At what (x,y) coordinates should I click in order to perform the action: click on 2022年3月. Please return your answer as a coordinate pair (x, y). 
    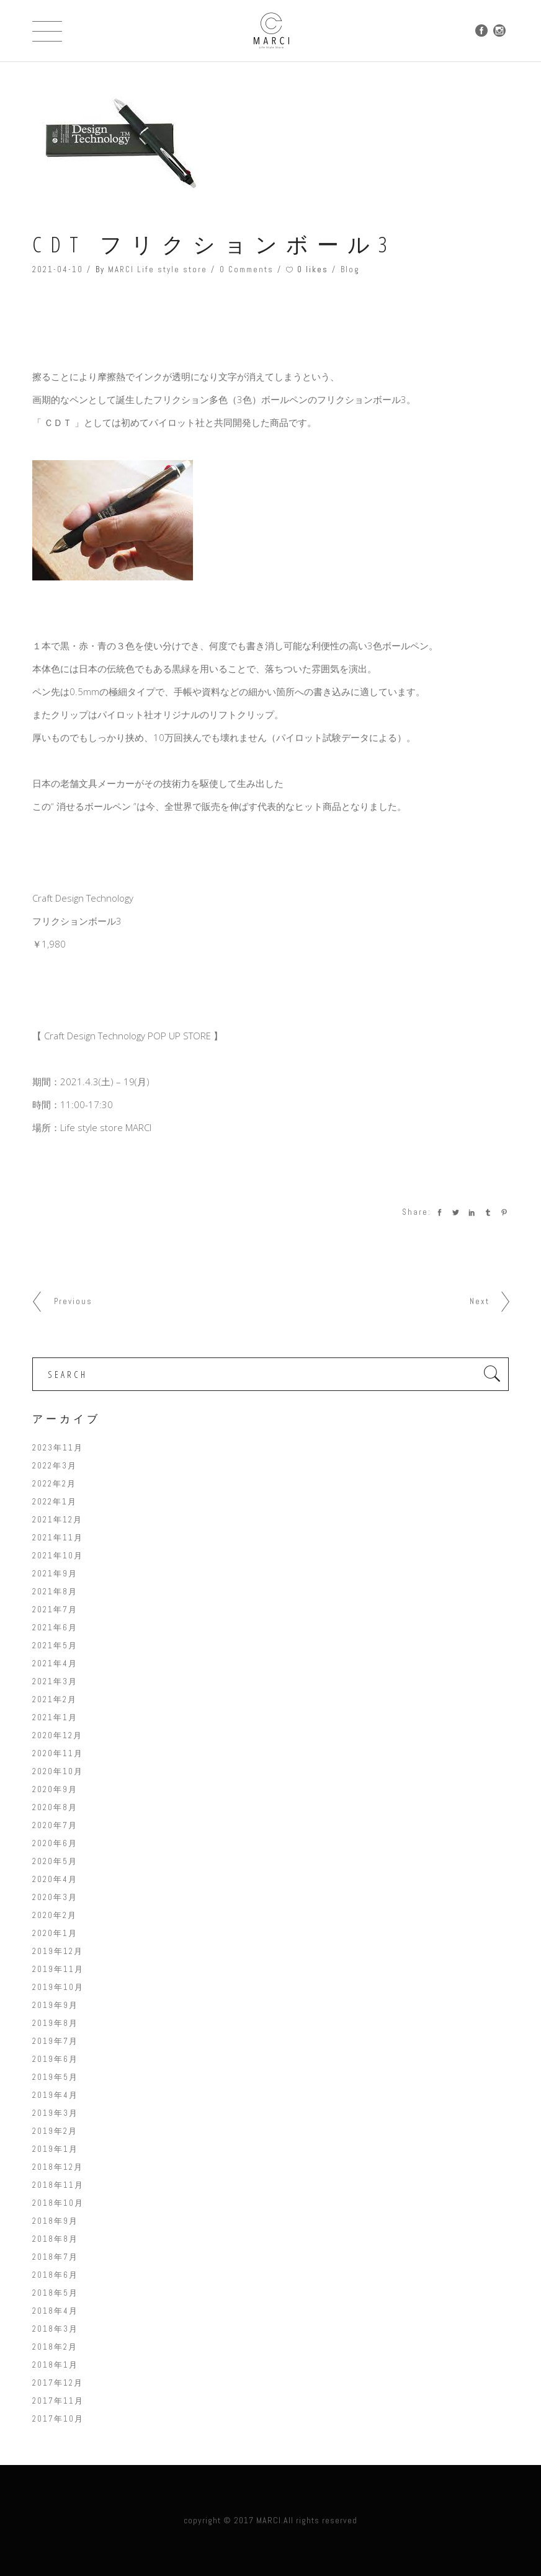
    Looking at the image, I should click on (54, 1465).